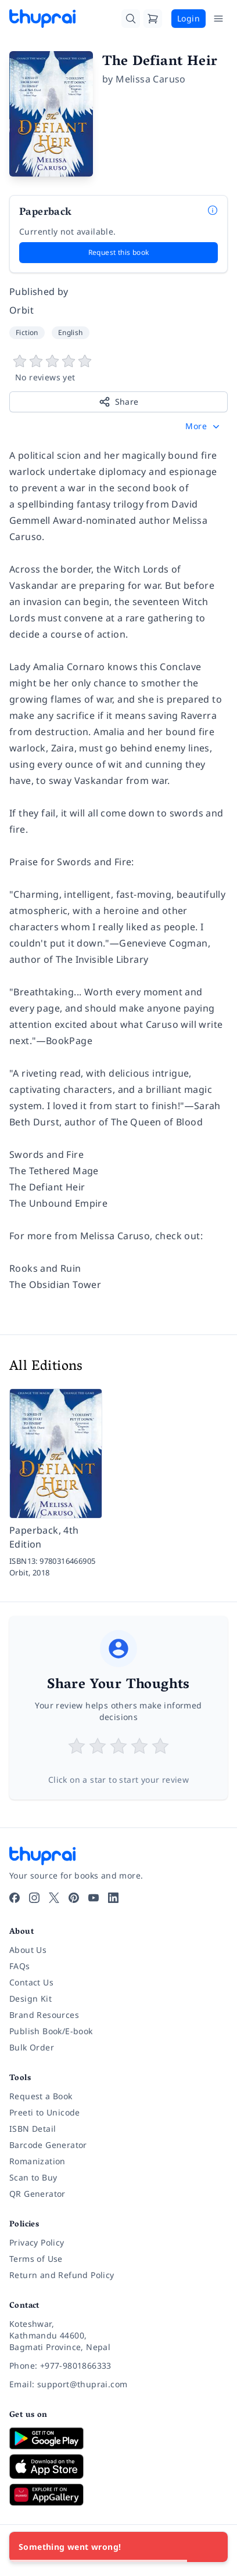 The height and width of the screenshot is (2576, 237). Describe the element at coordinates (151, 79) in the screenshot. I see `Melissa Caruso` at that location.